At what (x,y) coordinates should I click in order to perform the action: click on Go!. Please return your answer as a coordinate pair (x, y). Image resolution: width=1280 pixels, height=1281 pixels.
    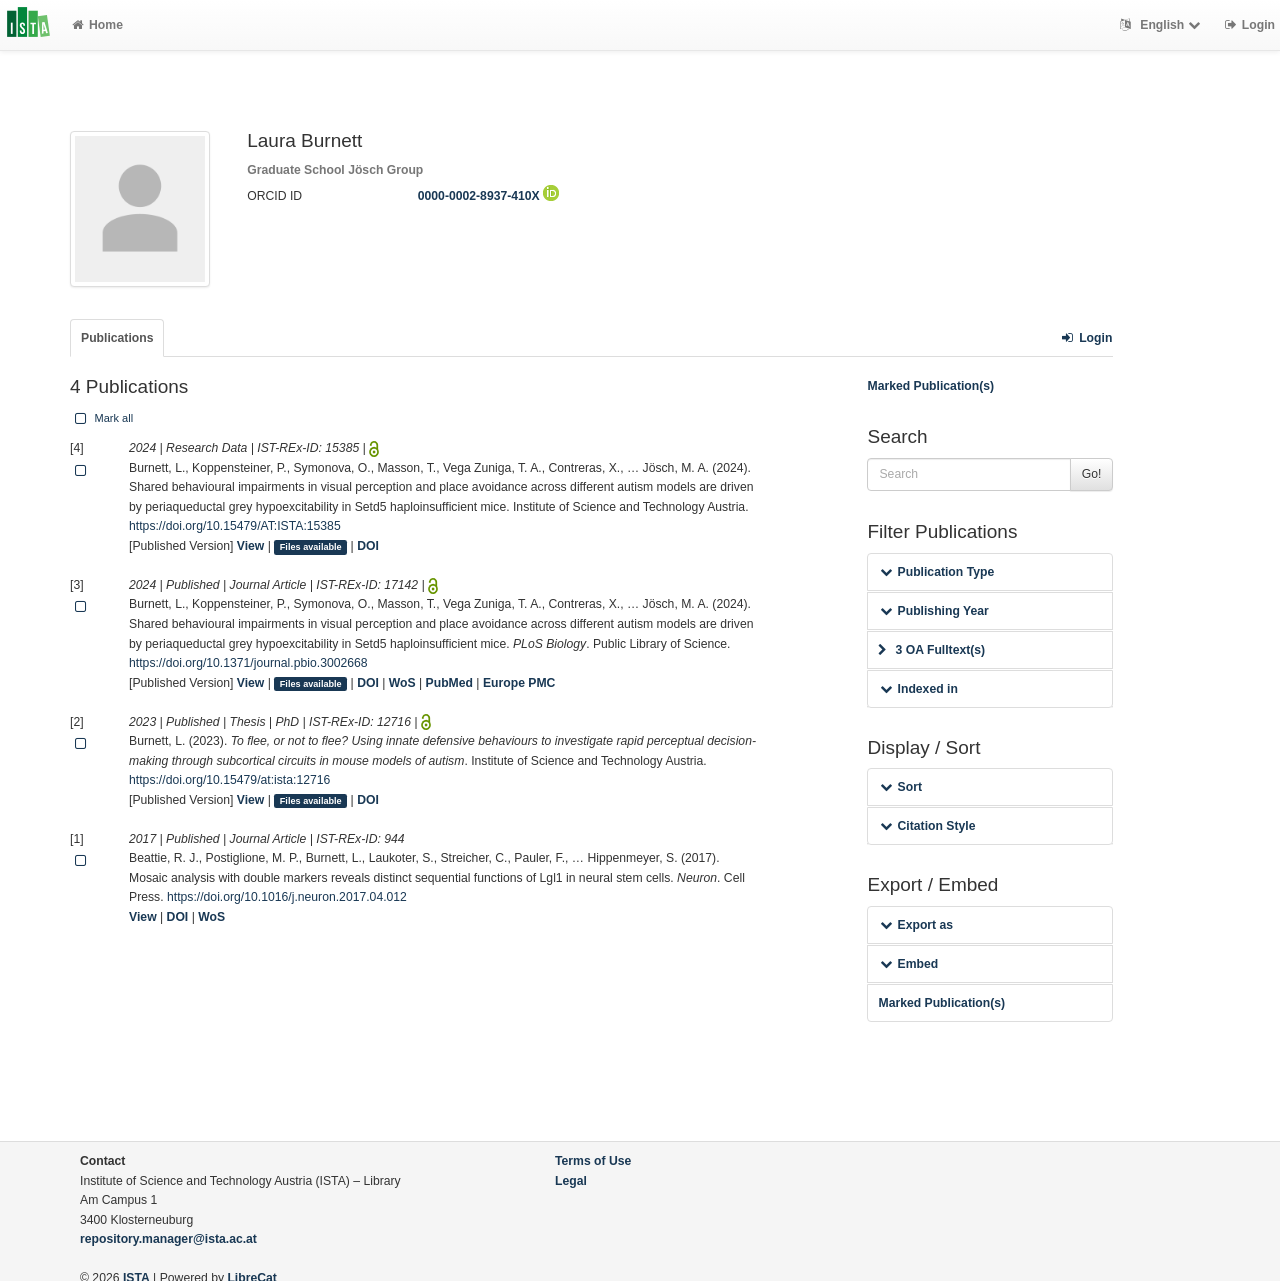
    Looking at the image, I should click on (1092, 474).